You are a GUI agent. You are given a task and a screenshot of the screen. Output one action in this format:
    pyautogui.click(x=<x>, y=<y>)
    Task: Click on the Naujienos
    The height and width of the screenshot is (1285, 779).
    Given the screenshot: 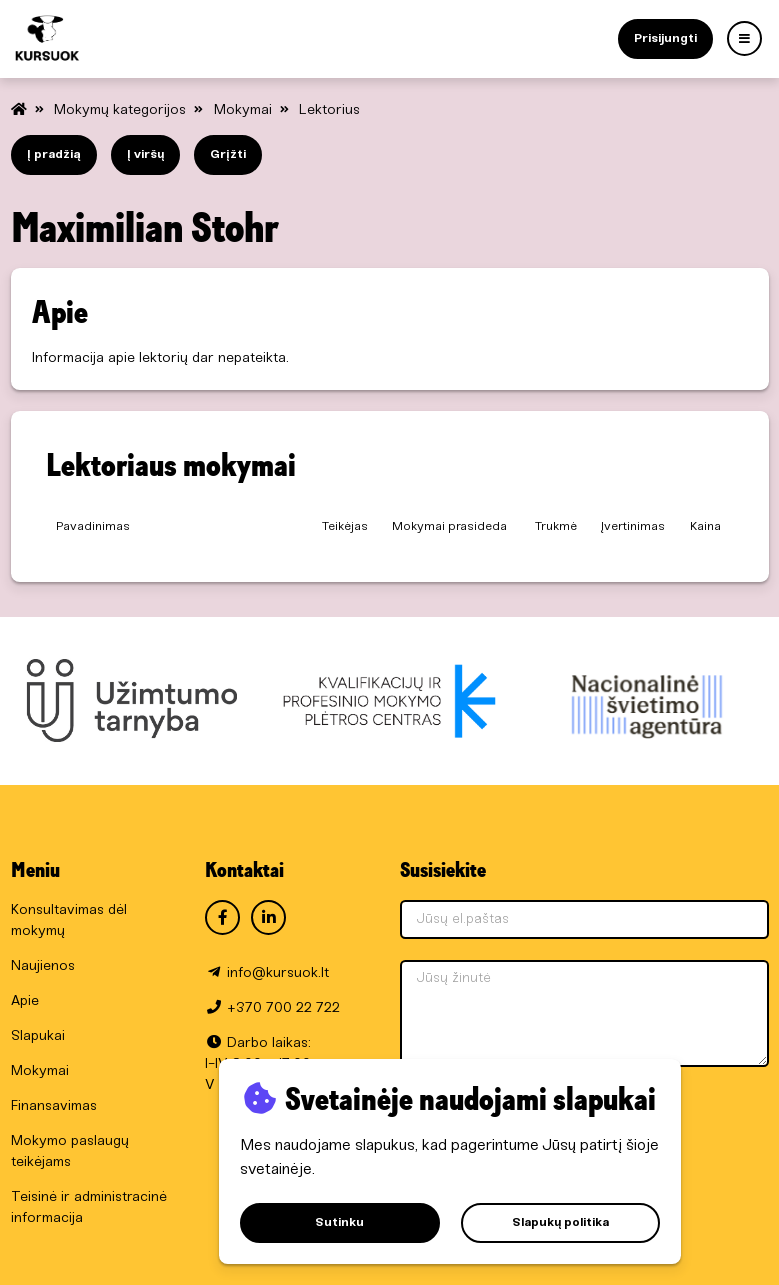 What is the action you would take?
    pyautogui.click(x=43, y=966)
    